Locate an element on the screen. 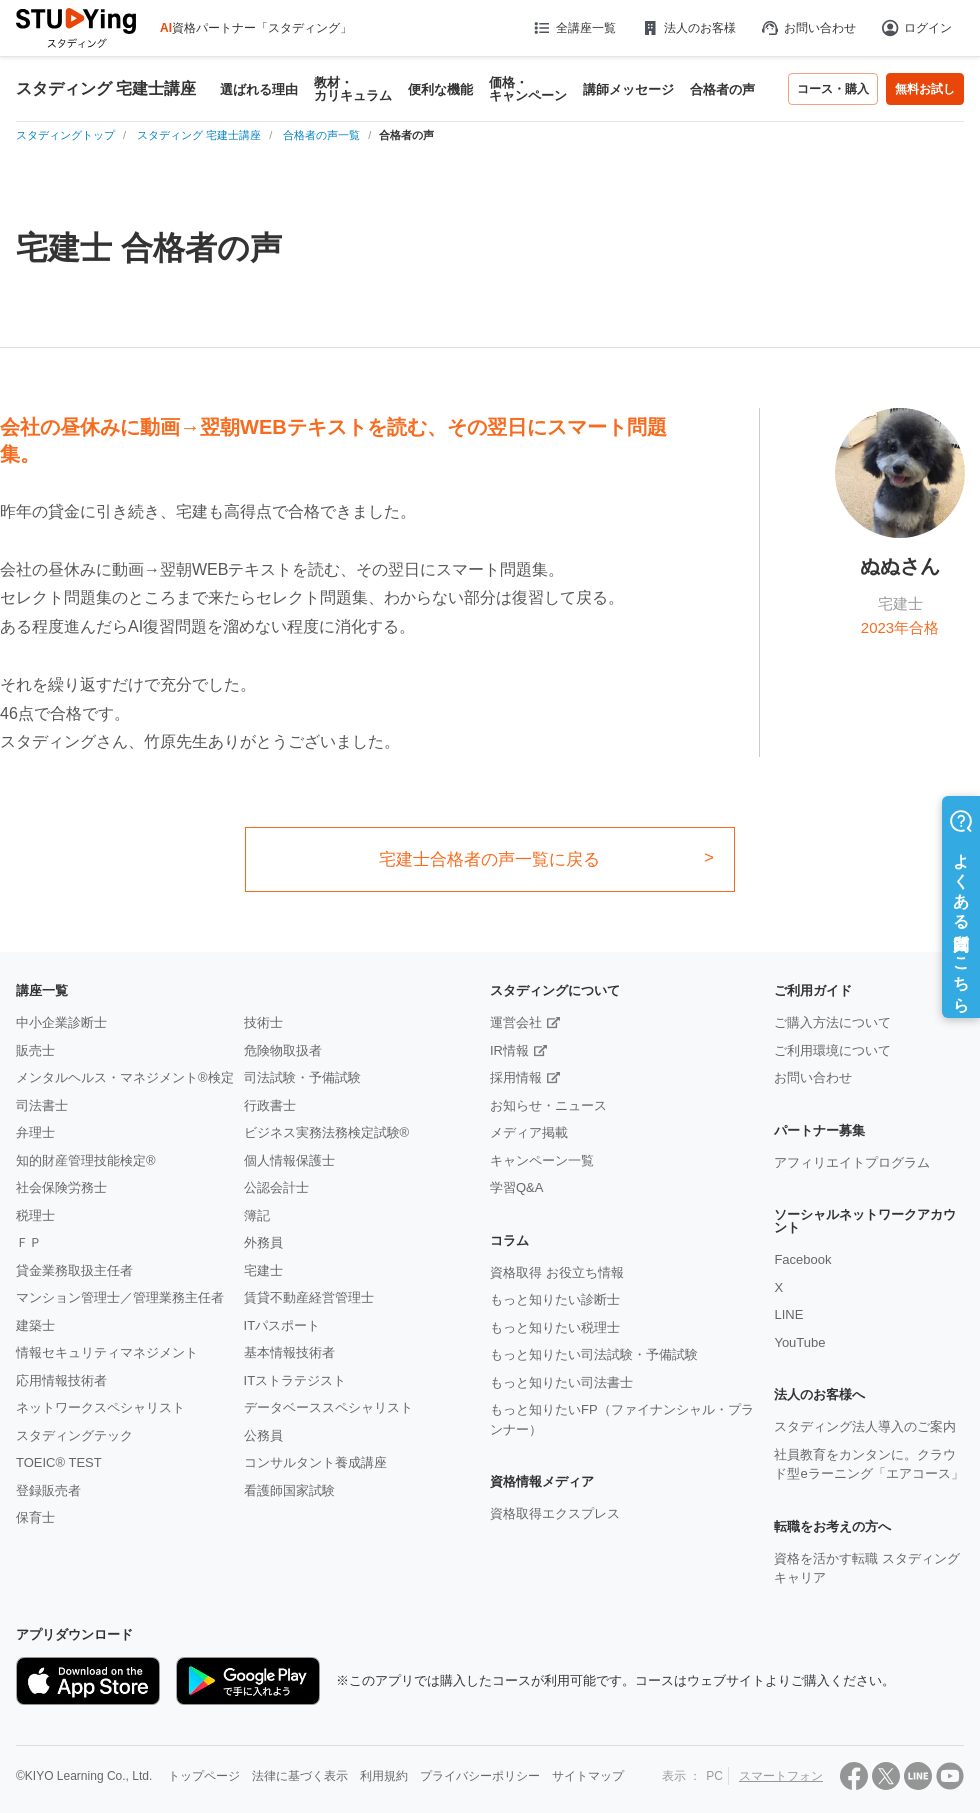 The image size is (980, 1813). 基本情報技術者 is located at coordinates (289, 1352).